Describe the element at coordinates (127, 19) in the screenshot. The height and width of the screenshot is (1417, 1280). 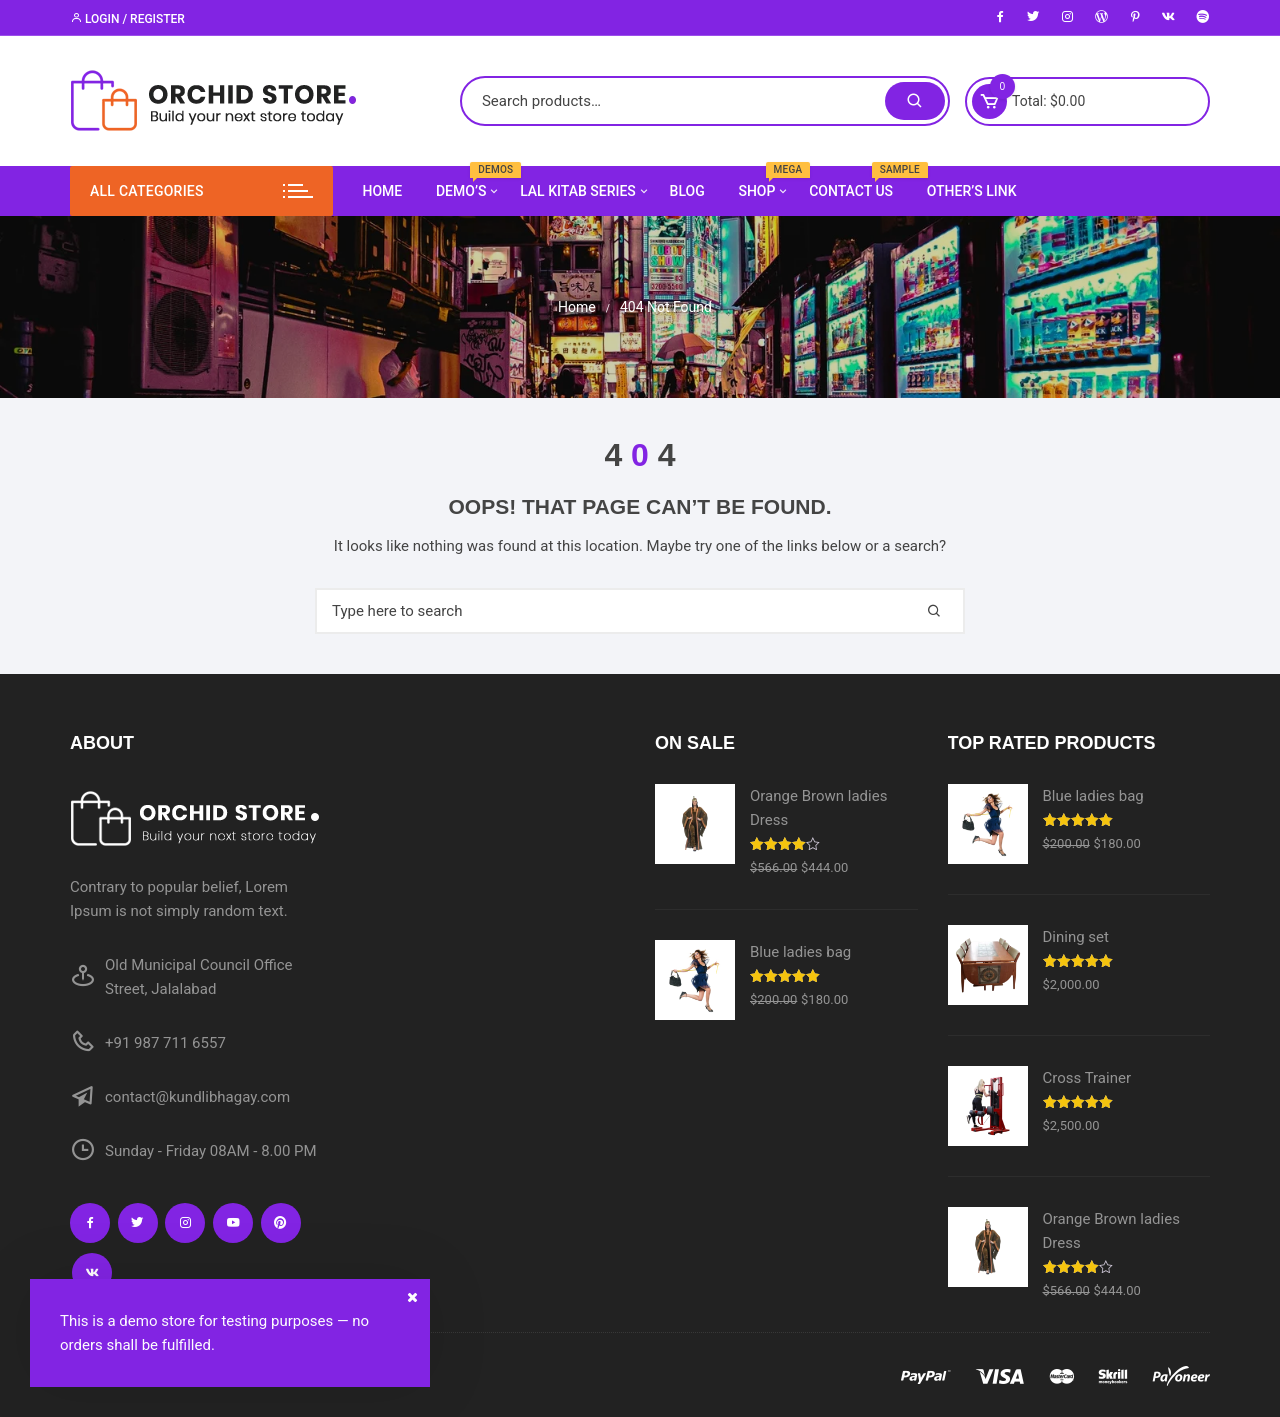
I see `Login / Register` at that location.